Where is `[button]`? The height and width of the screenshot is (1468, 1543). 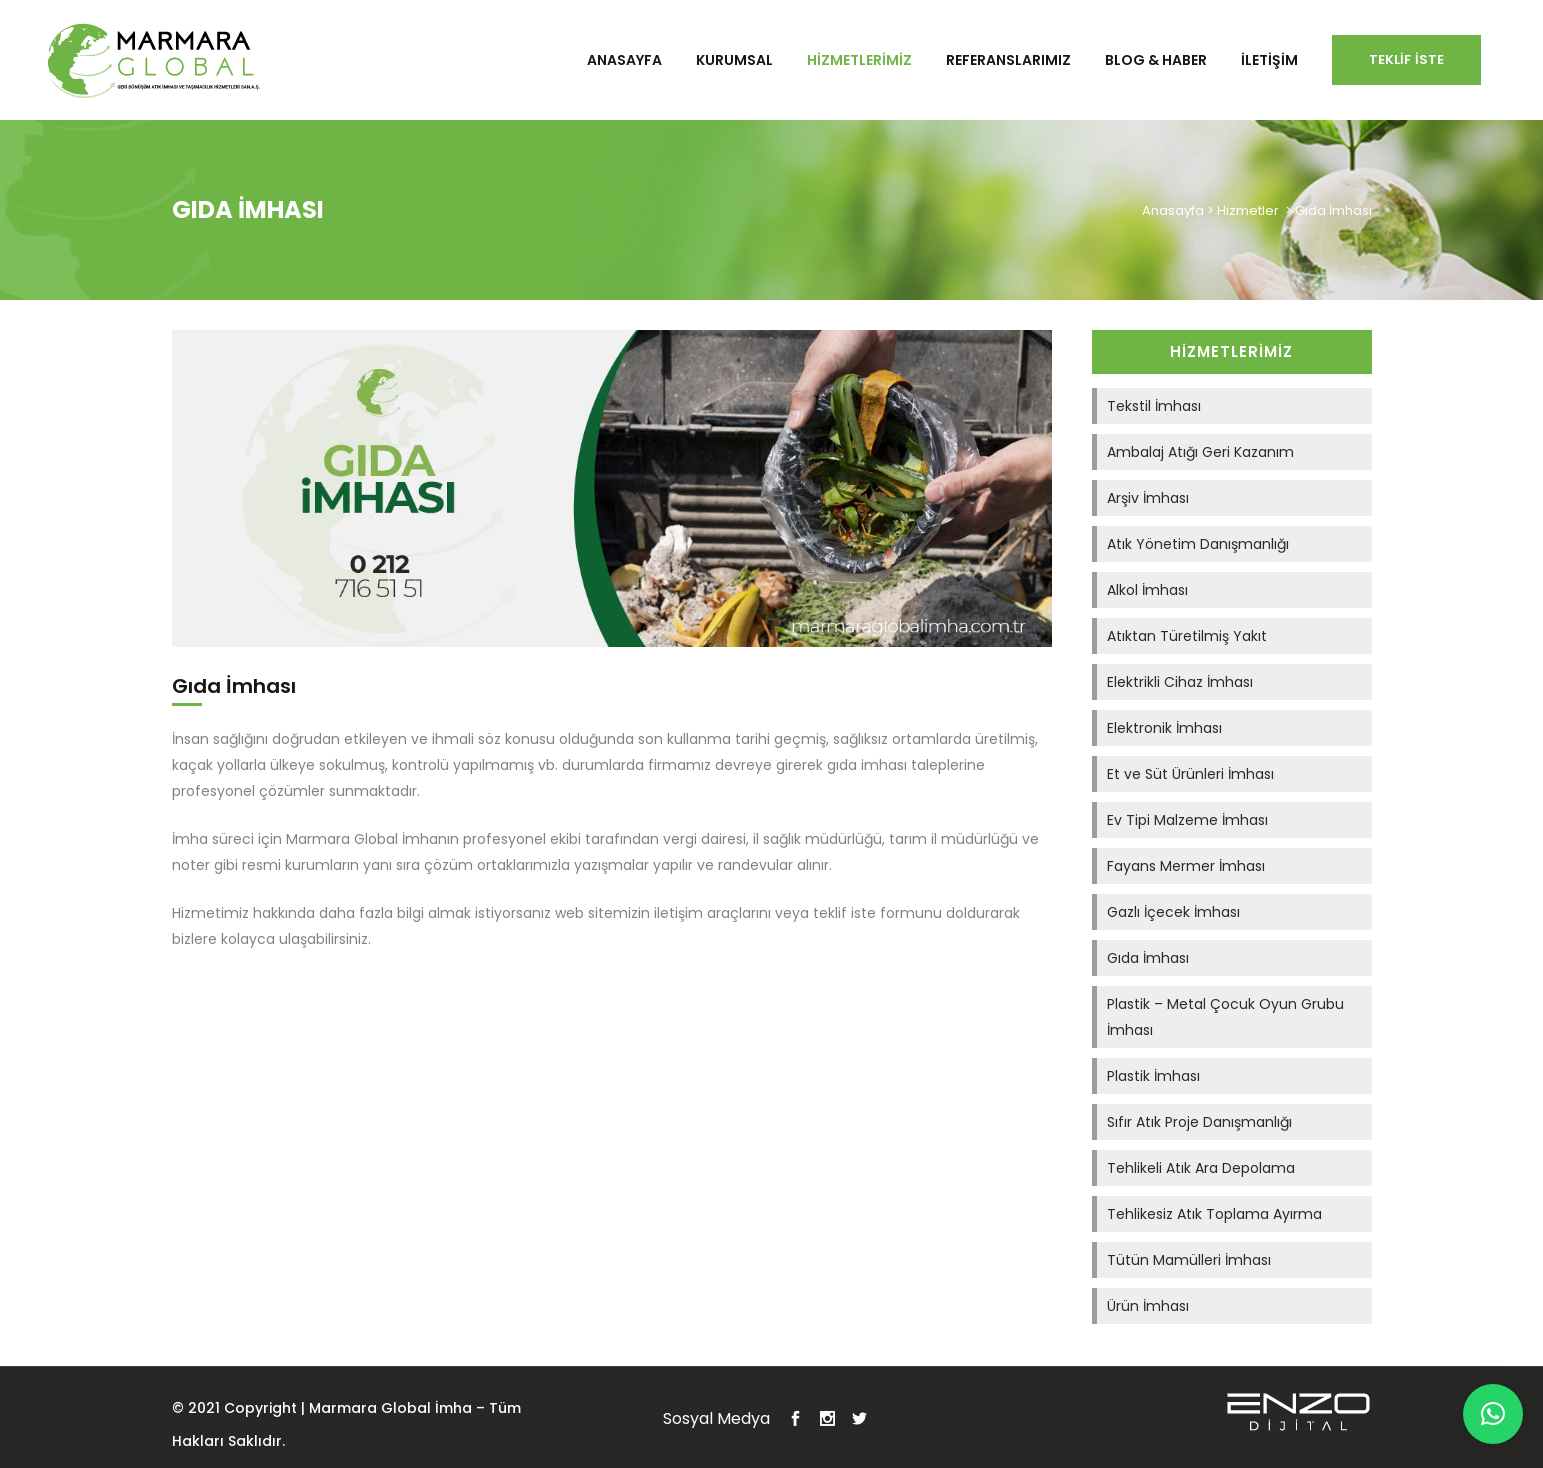
[button] is located at coordinates (1493, 1414).